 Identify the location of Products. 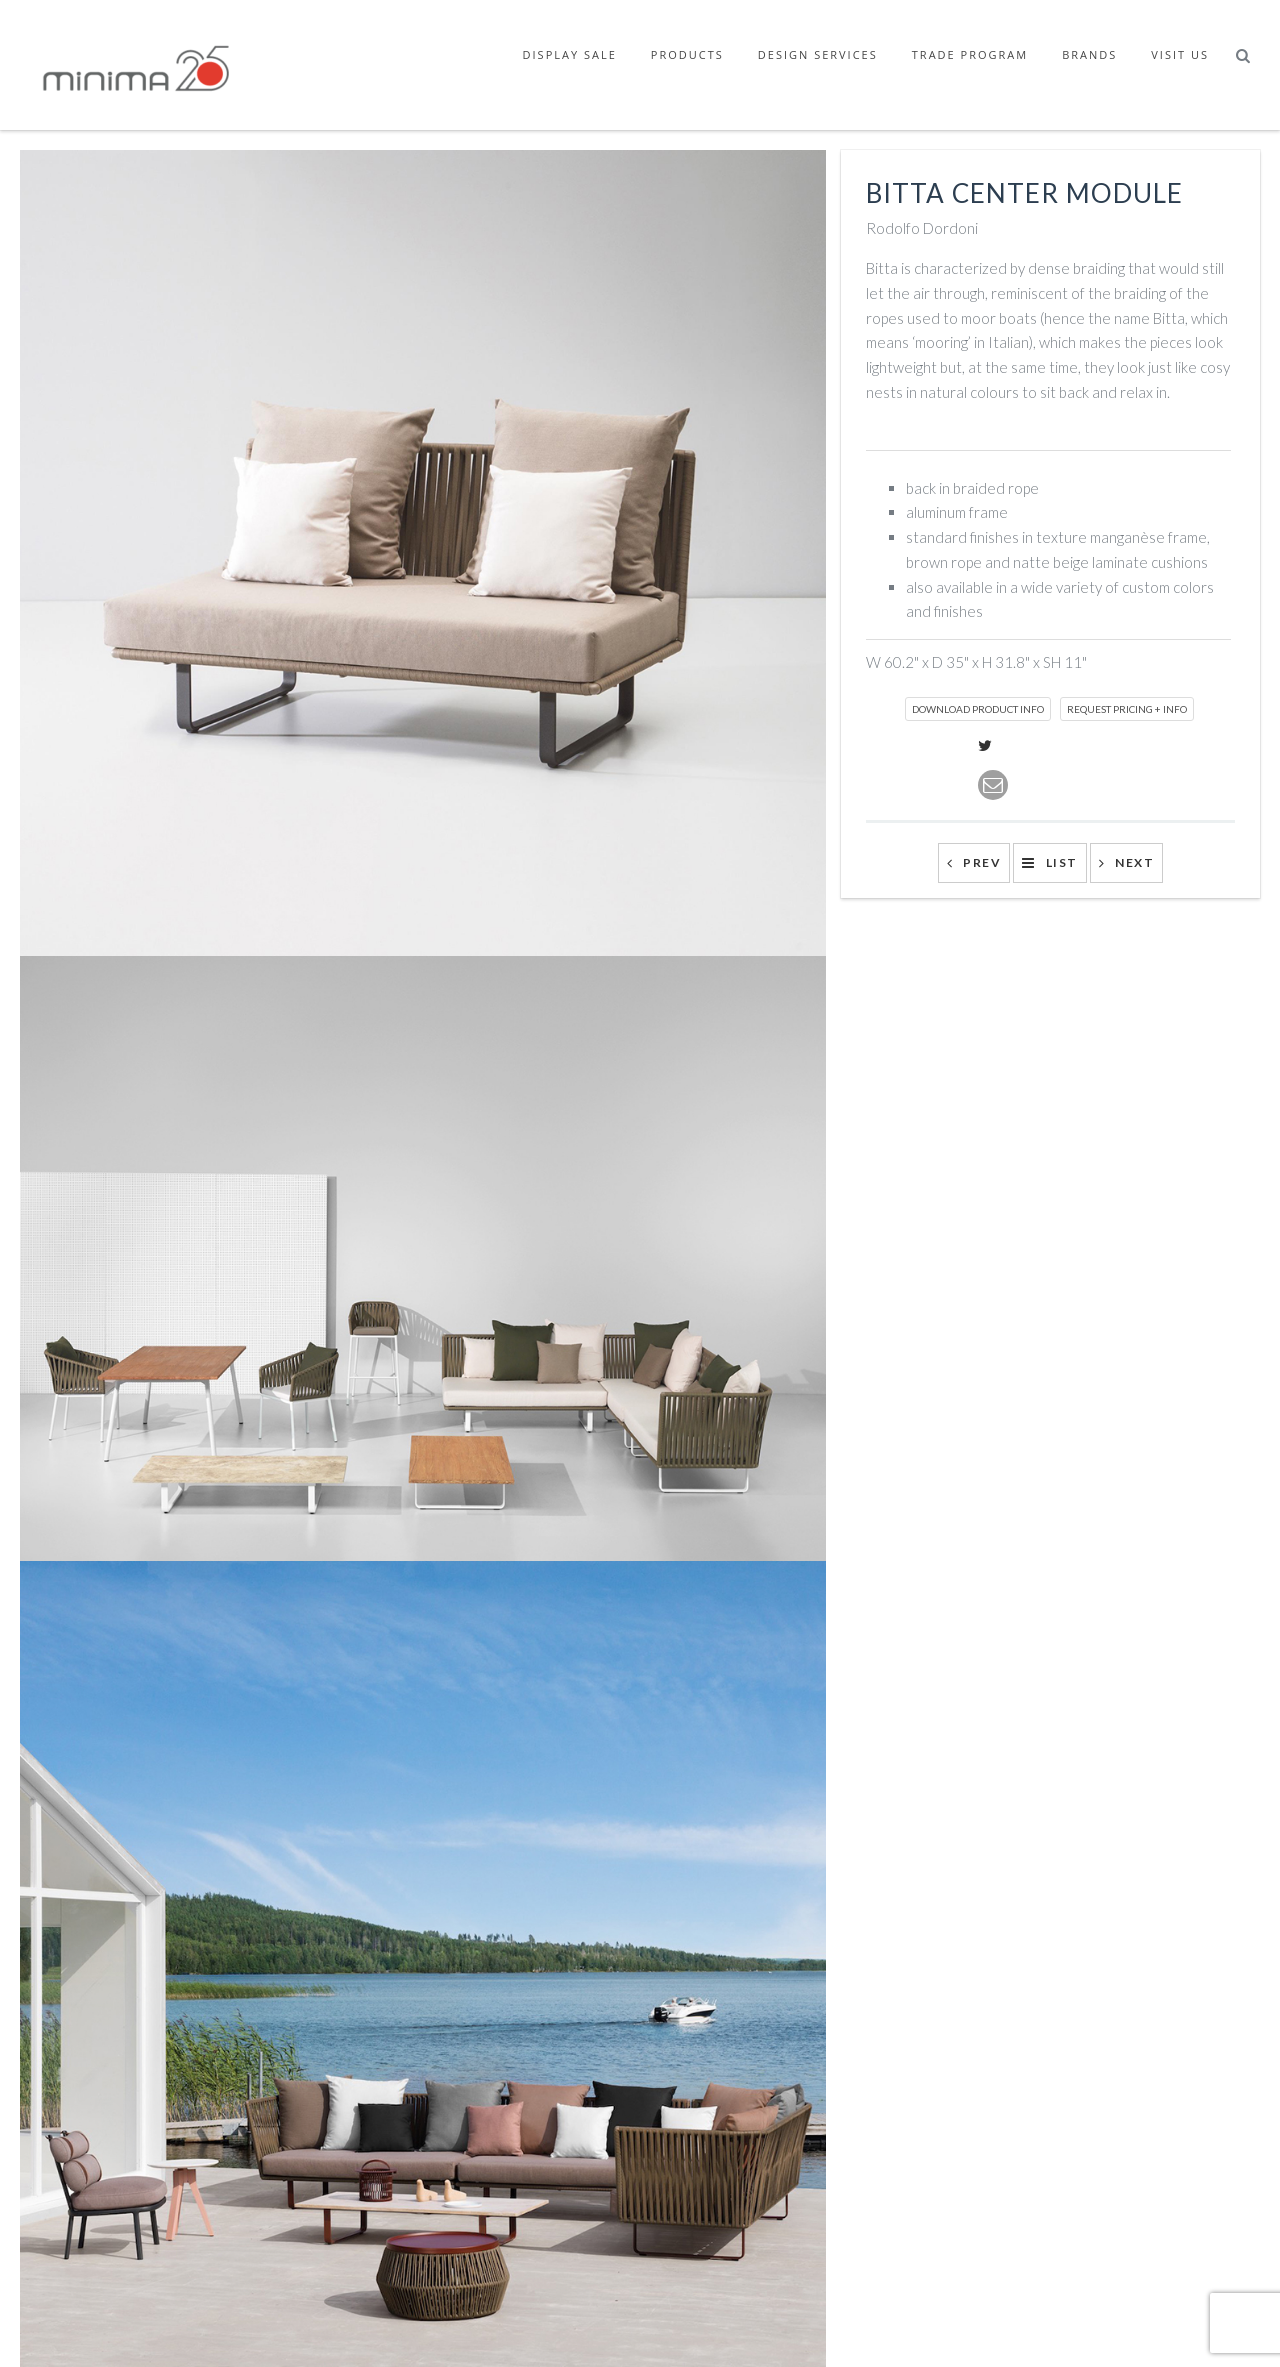
(687, 54).